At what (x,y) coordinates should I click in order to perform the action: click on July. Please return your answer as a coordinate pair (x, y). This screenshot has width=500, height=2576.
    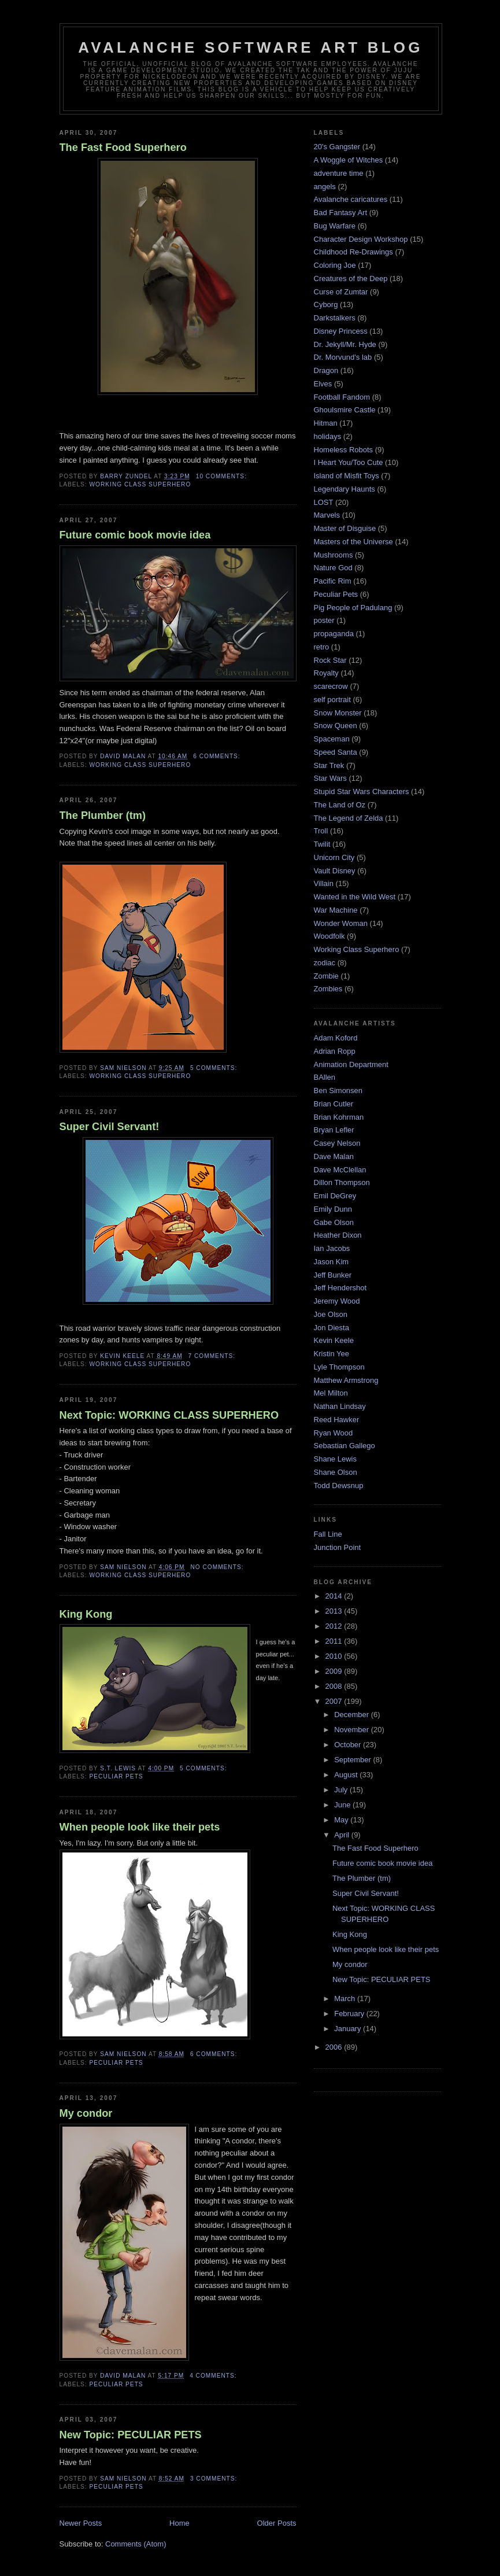
    Looking at the image, I should click on (342, 1789).